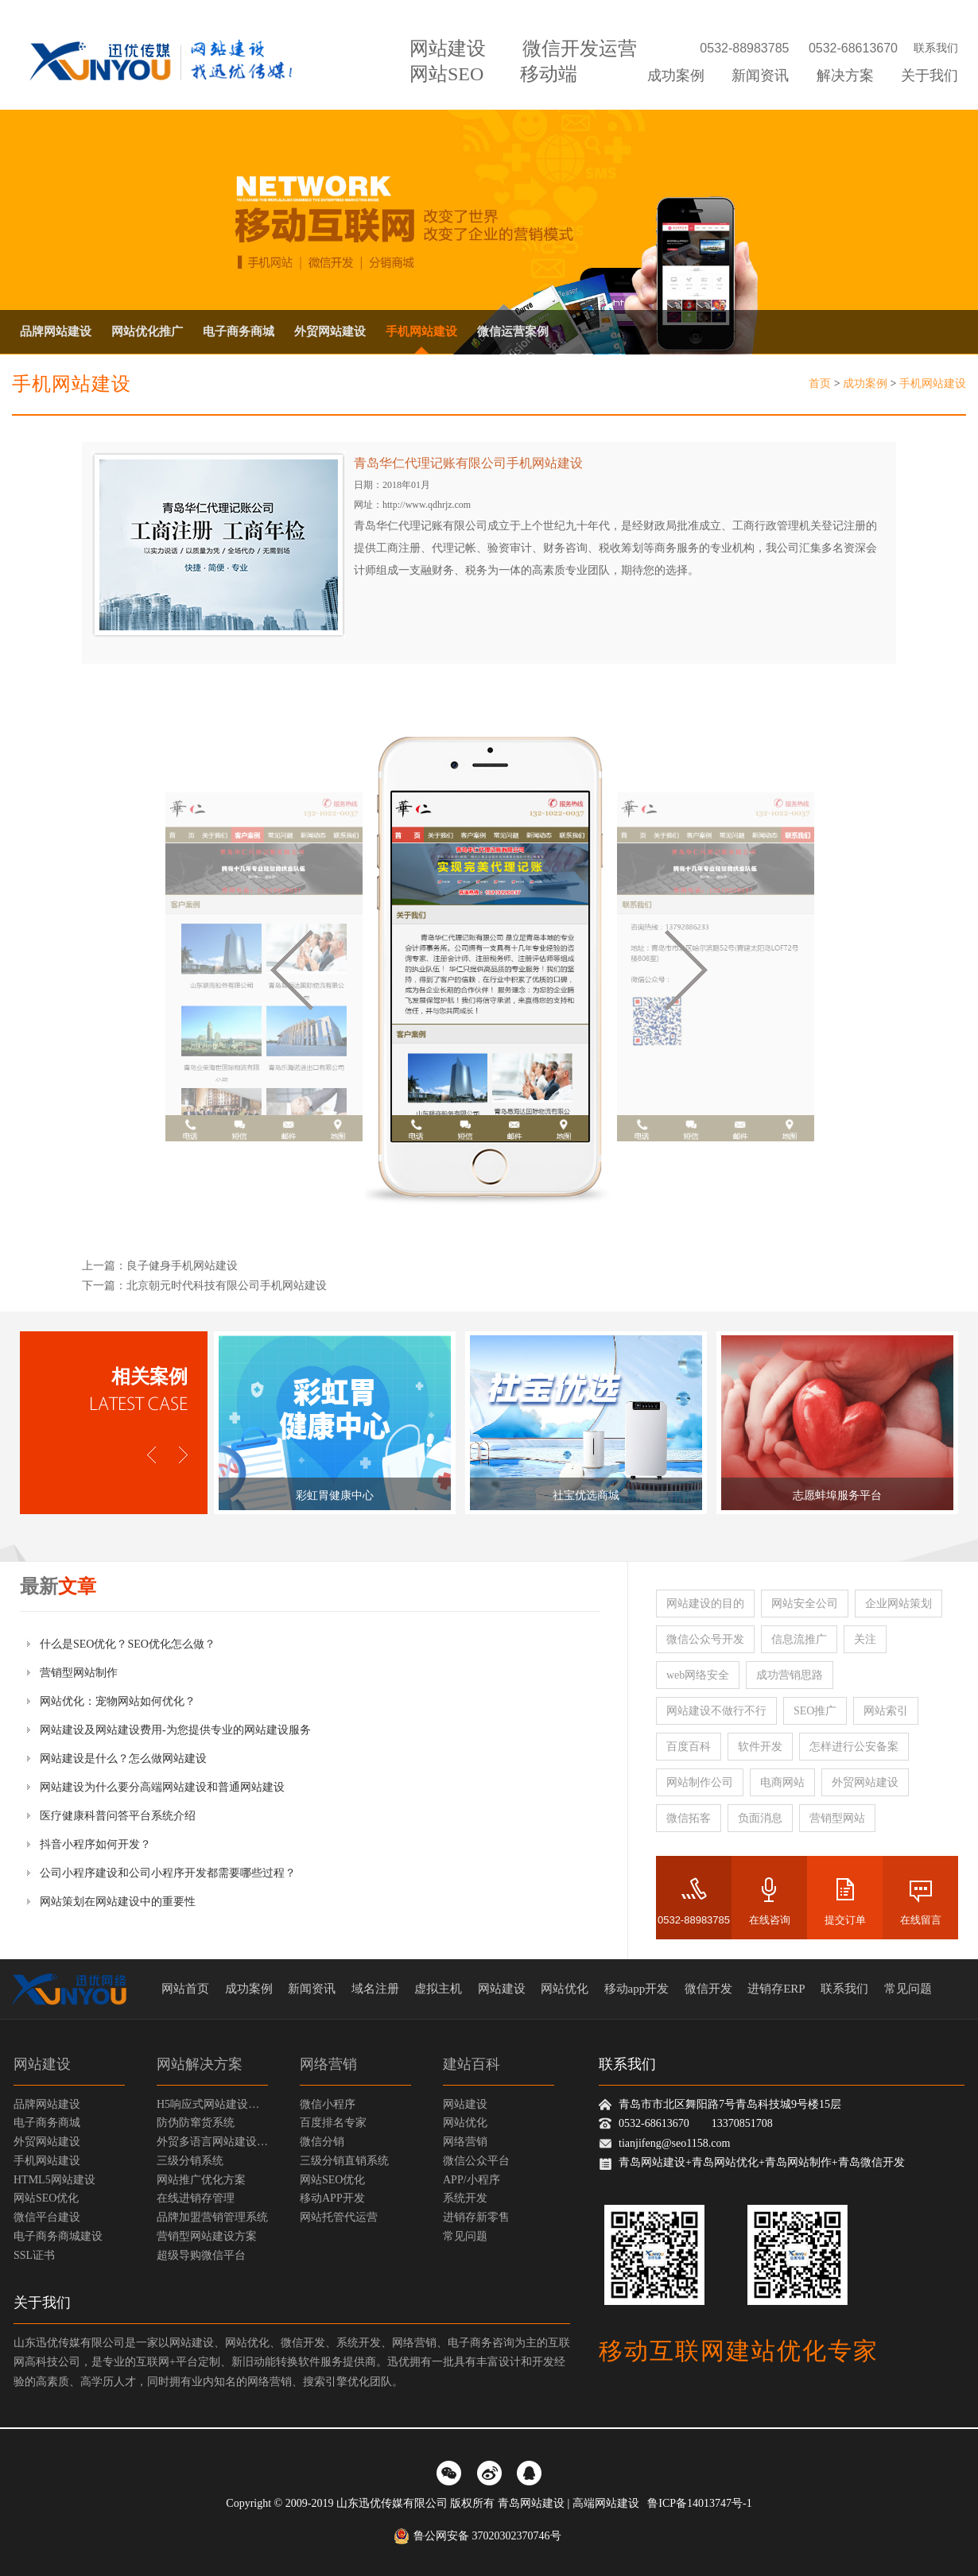 The image size is (978, 2576). I want to click on web网络安全, so click(697, 1675).